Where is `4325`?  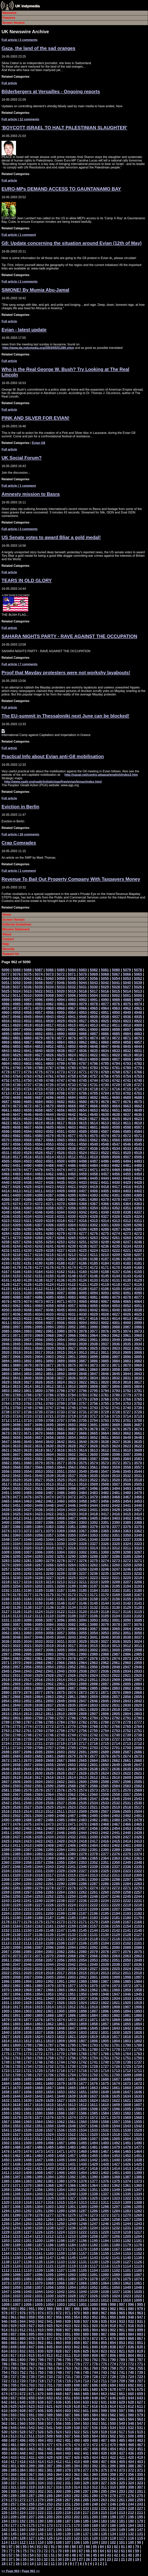 4325 is located at coordinates (127, 1216).